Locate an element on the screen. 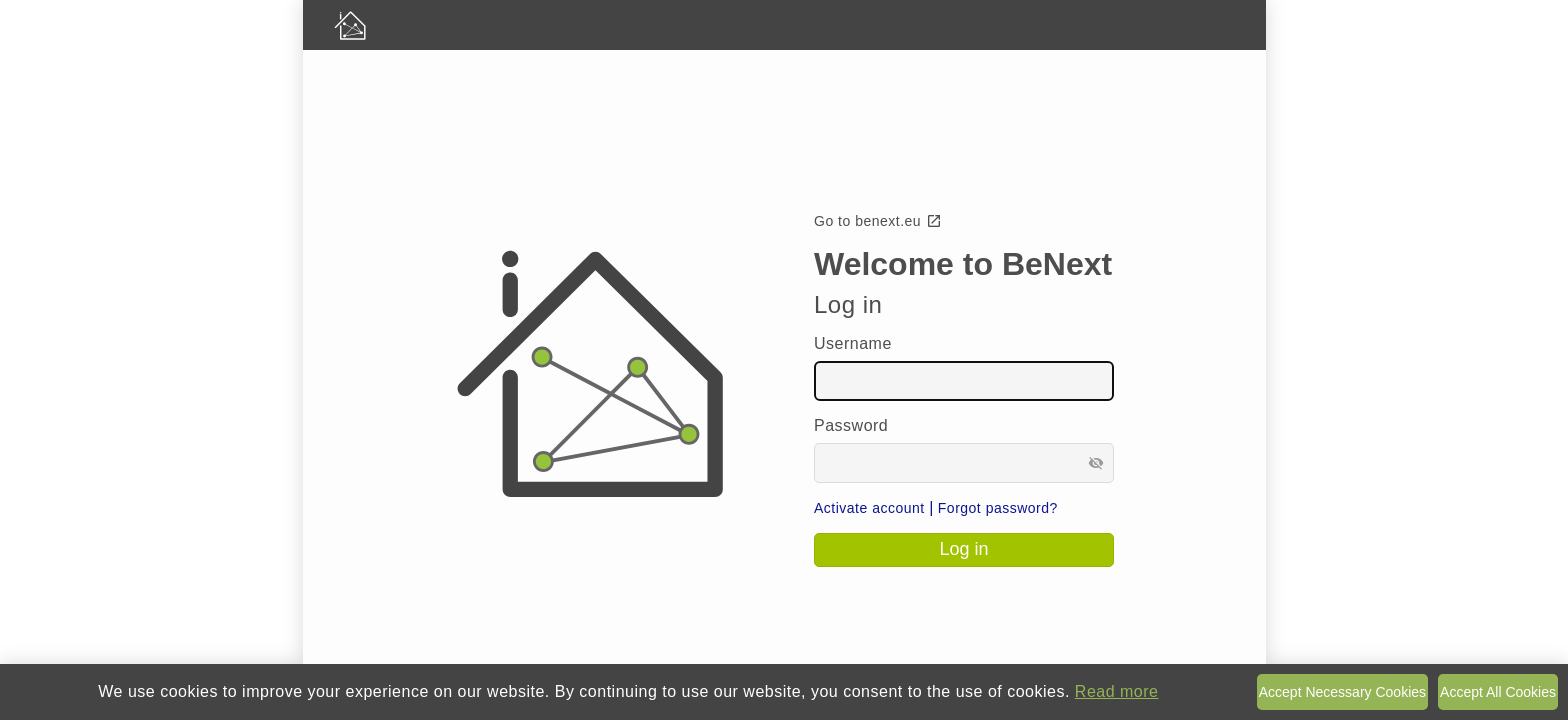 This screenshot has height=720, width=1568. Password is located at coordinates (851, 425).